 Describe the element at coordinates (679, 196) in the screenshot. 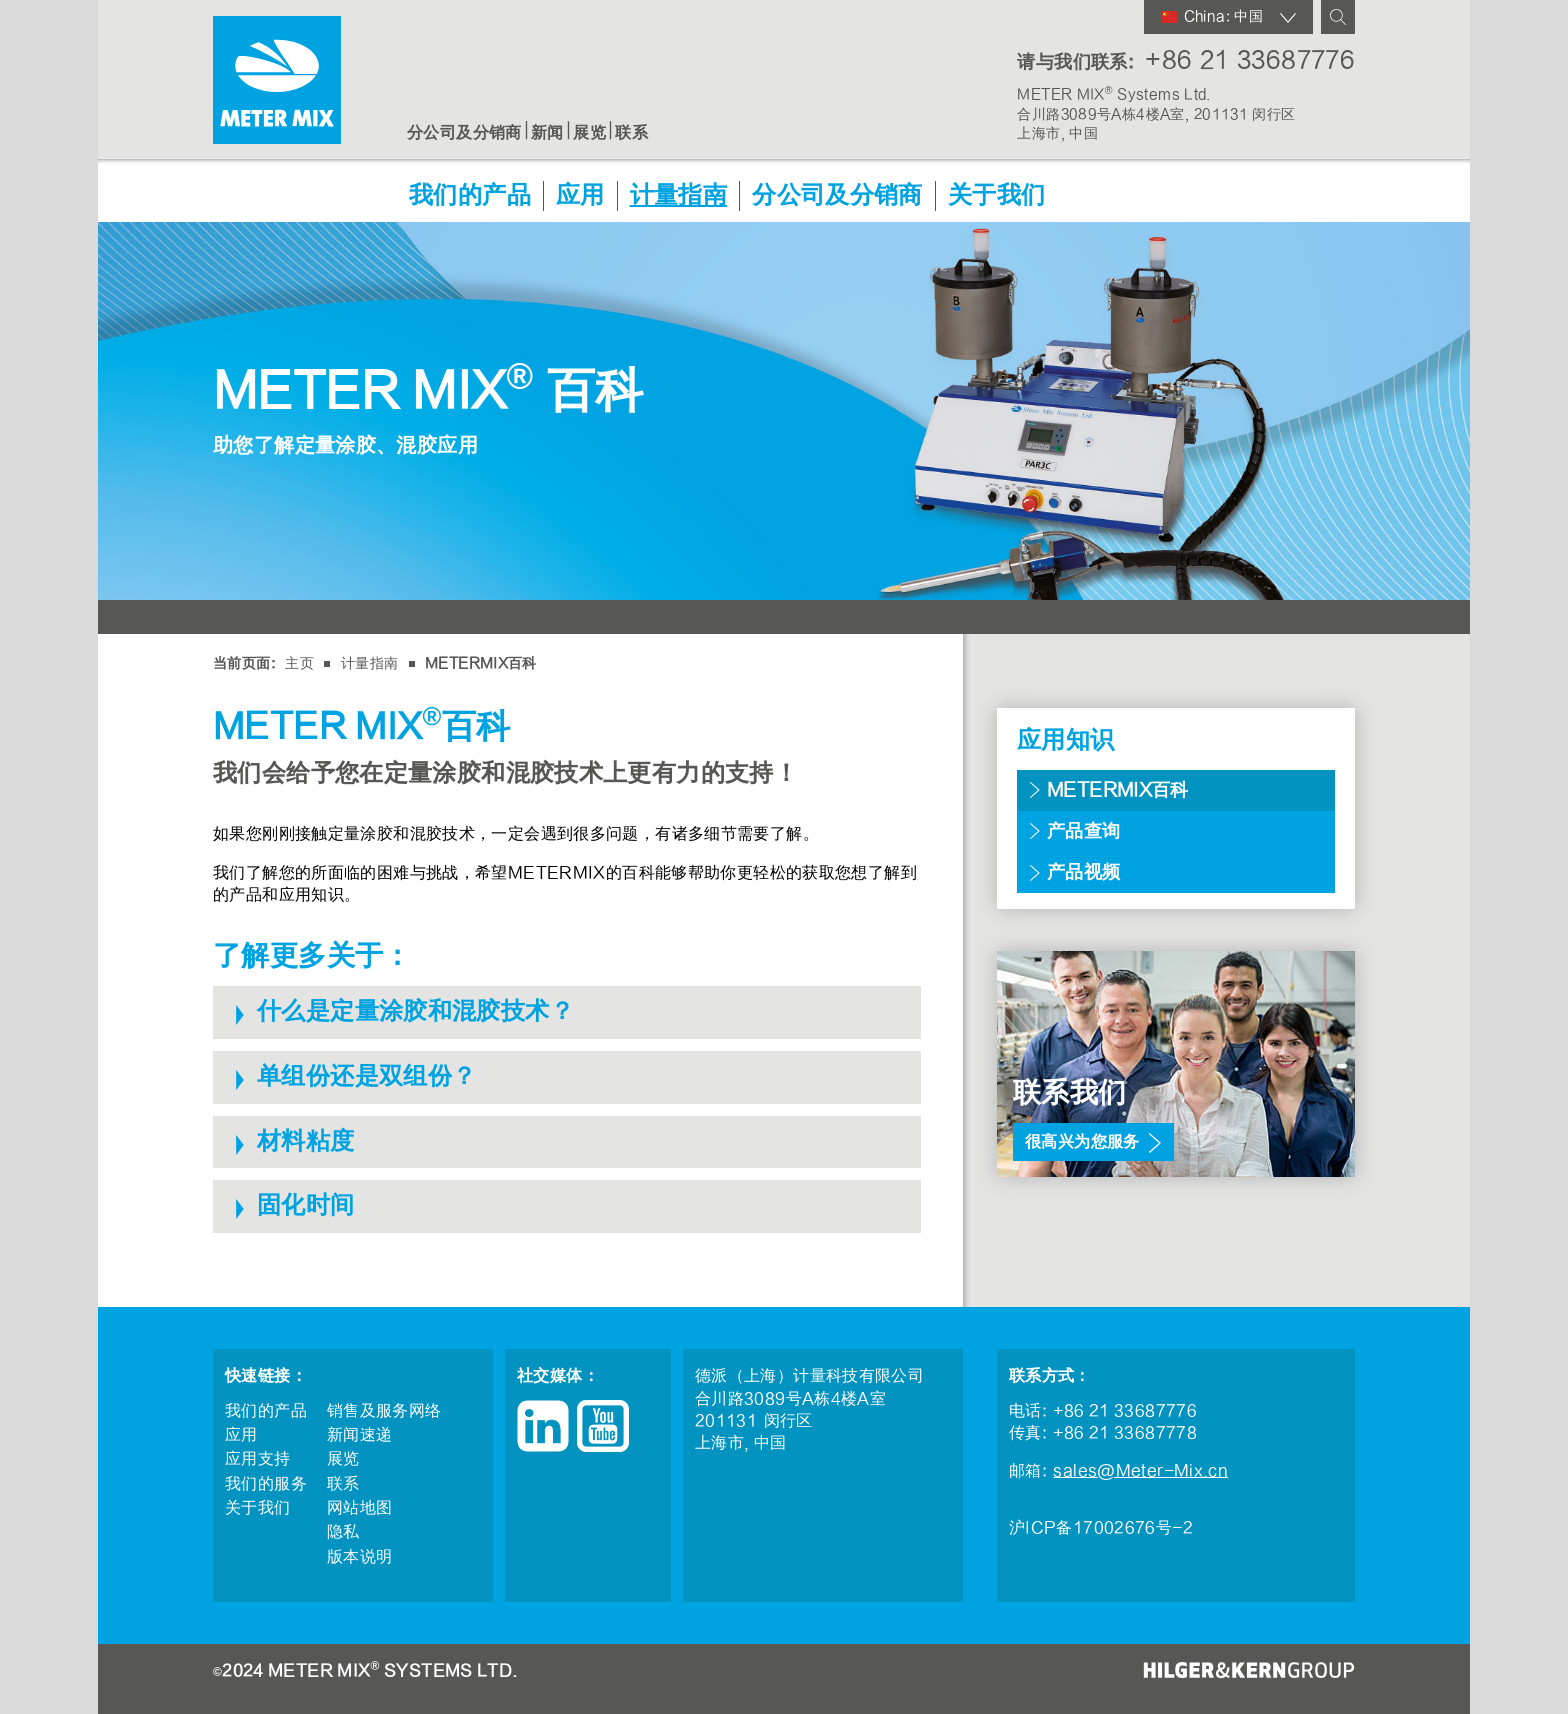

I see `计量指南` at that location.